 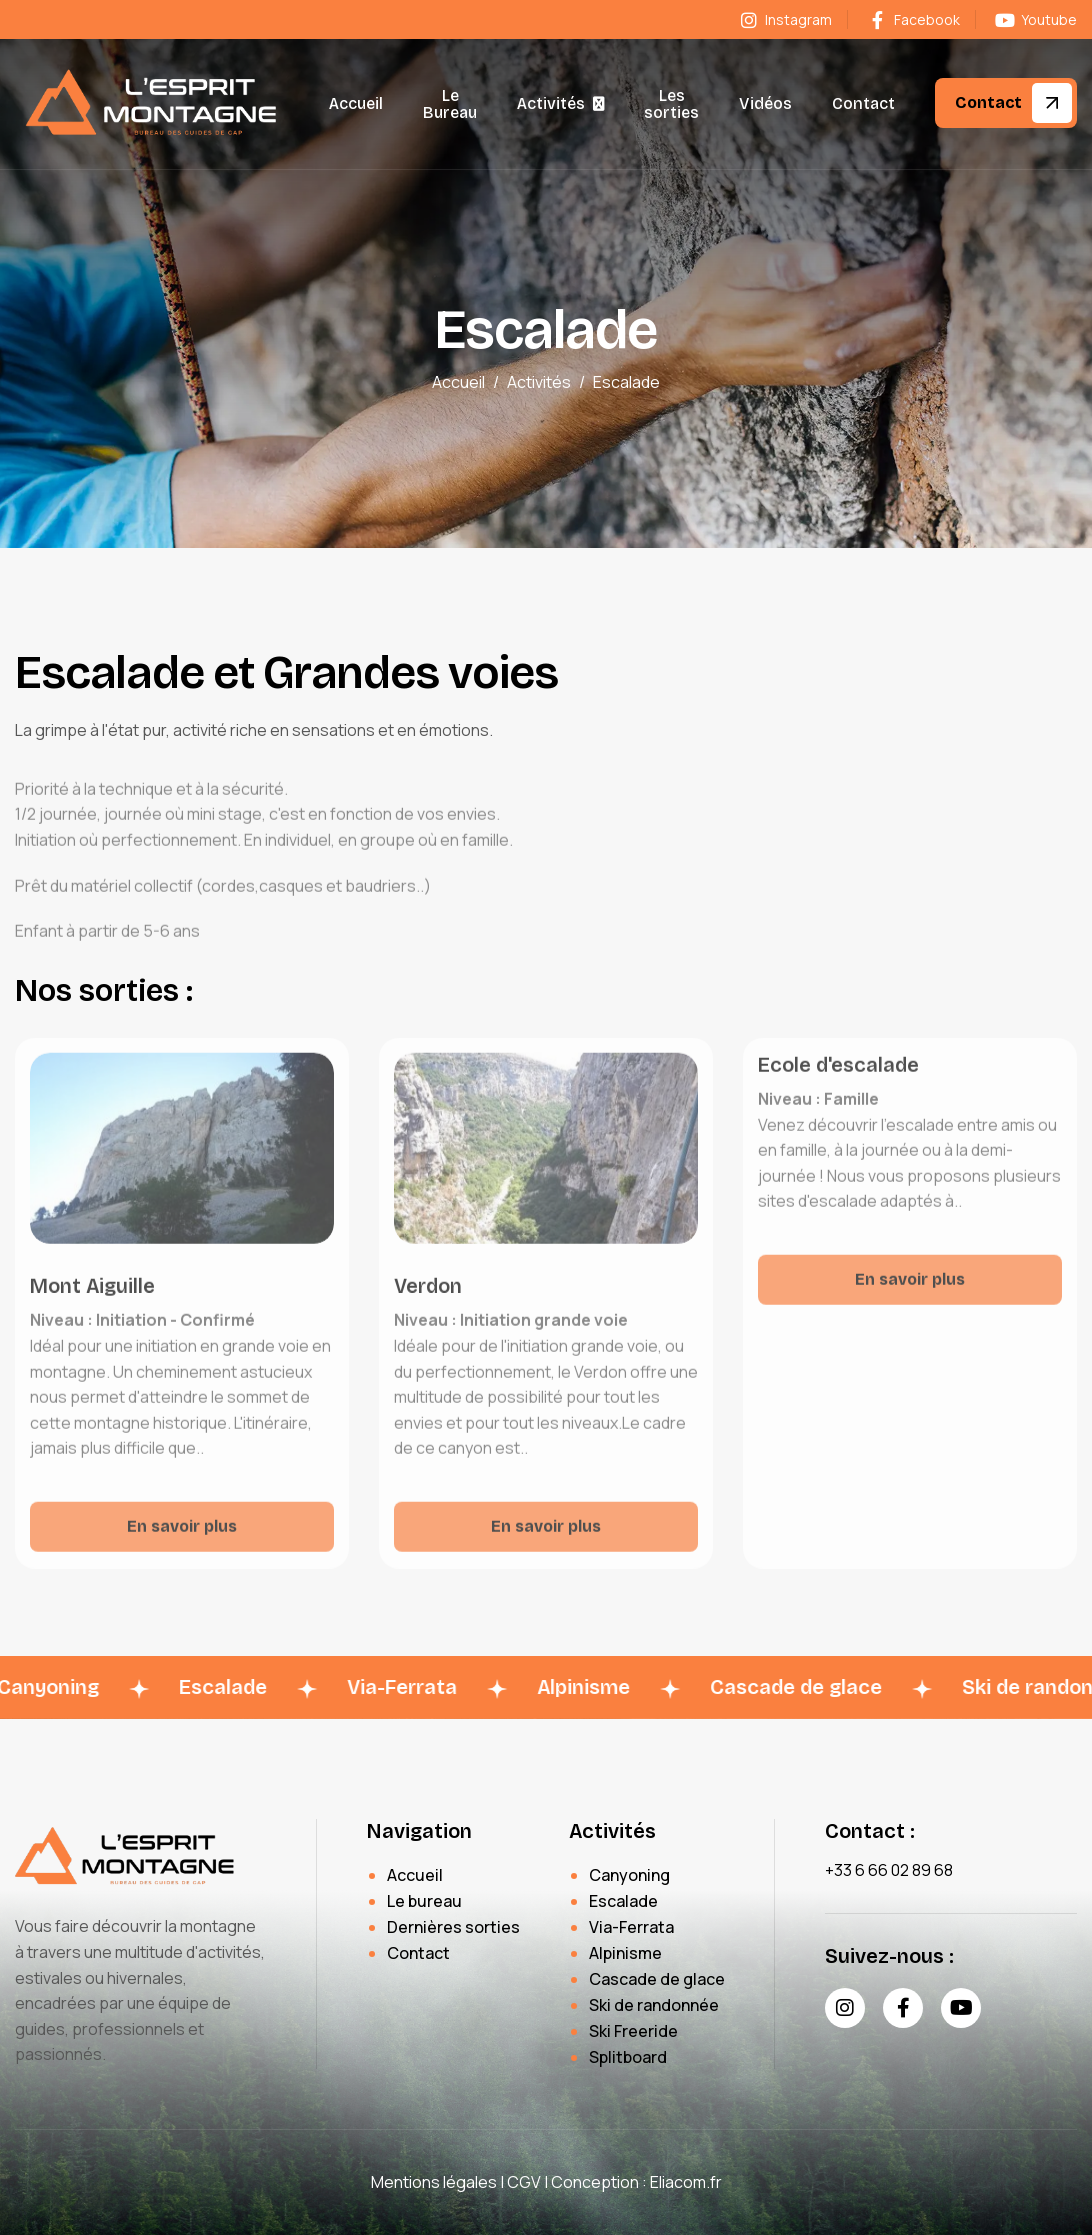 I want to click on Cascade de glace, so click(x=657, y=1979).